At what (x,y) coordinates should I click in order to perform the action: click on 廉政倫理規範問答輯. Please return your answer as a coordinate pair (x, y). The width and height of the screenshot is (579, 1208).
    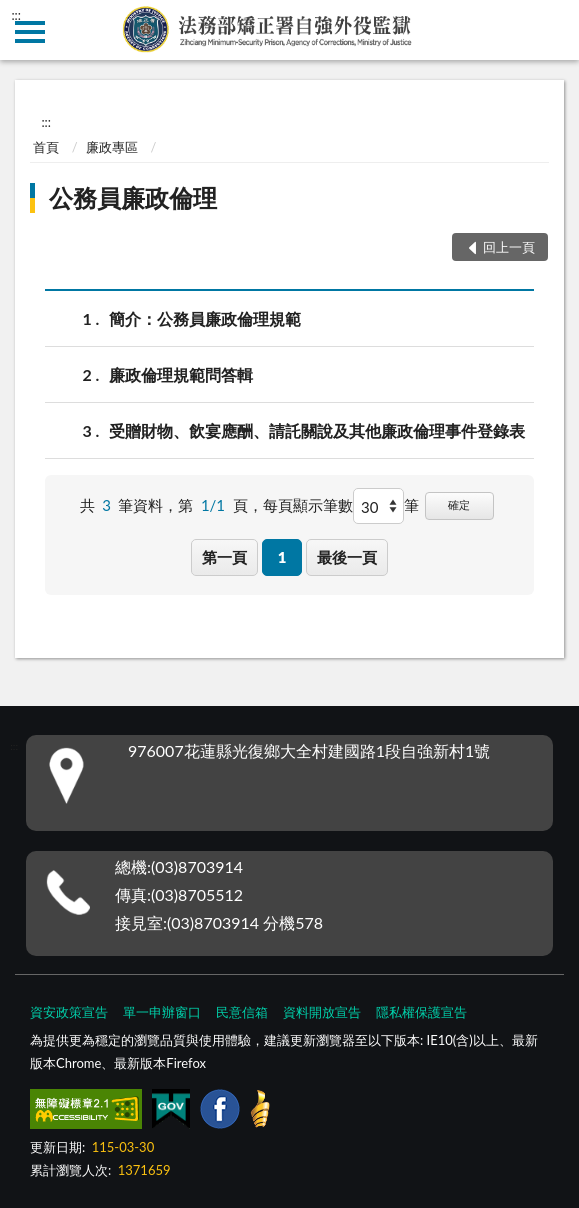
    Looking at the image, I should click on (181, 374).